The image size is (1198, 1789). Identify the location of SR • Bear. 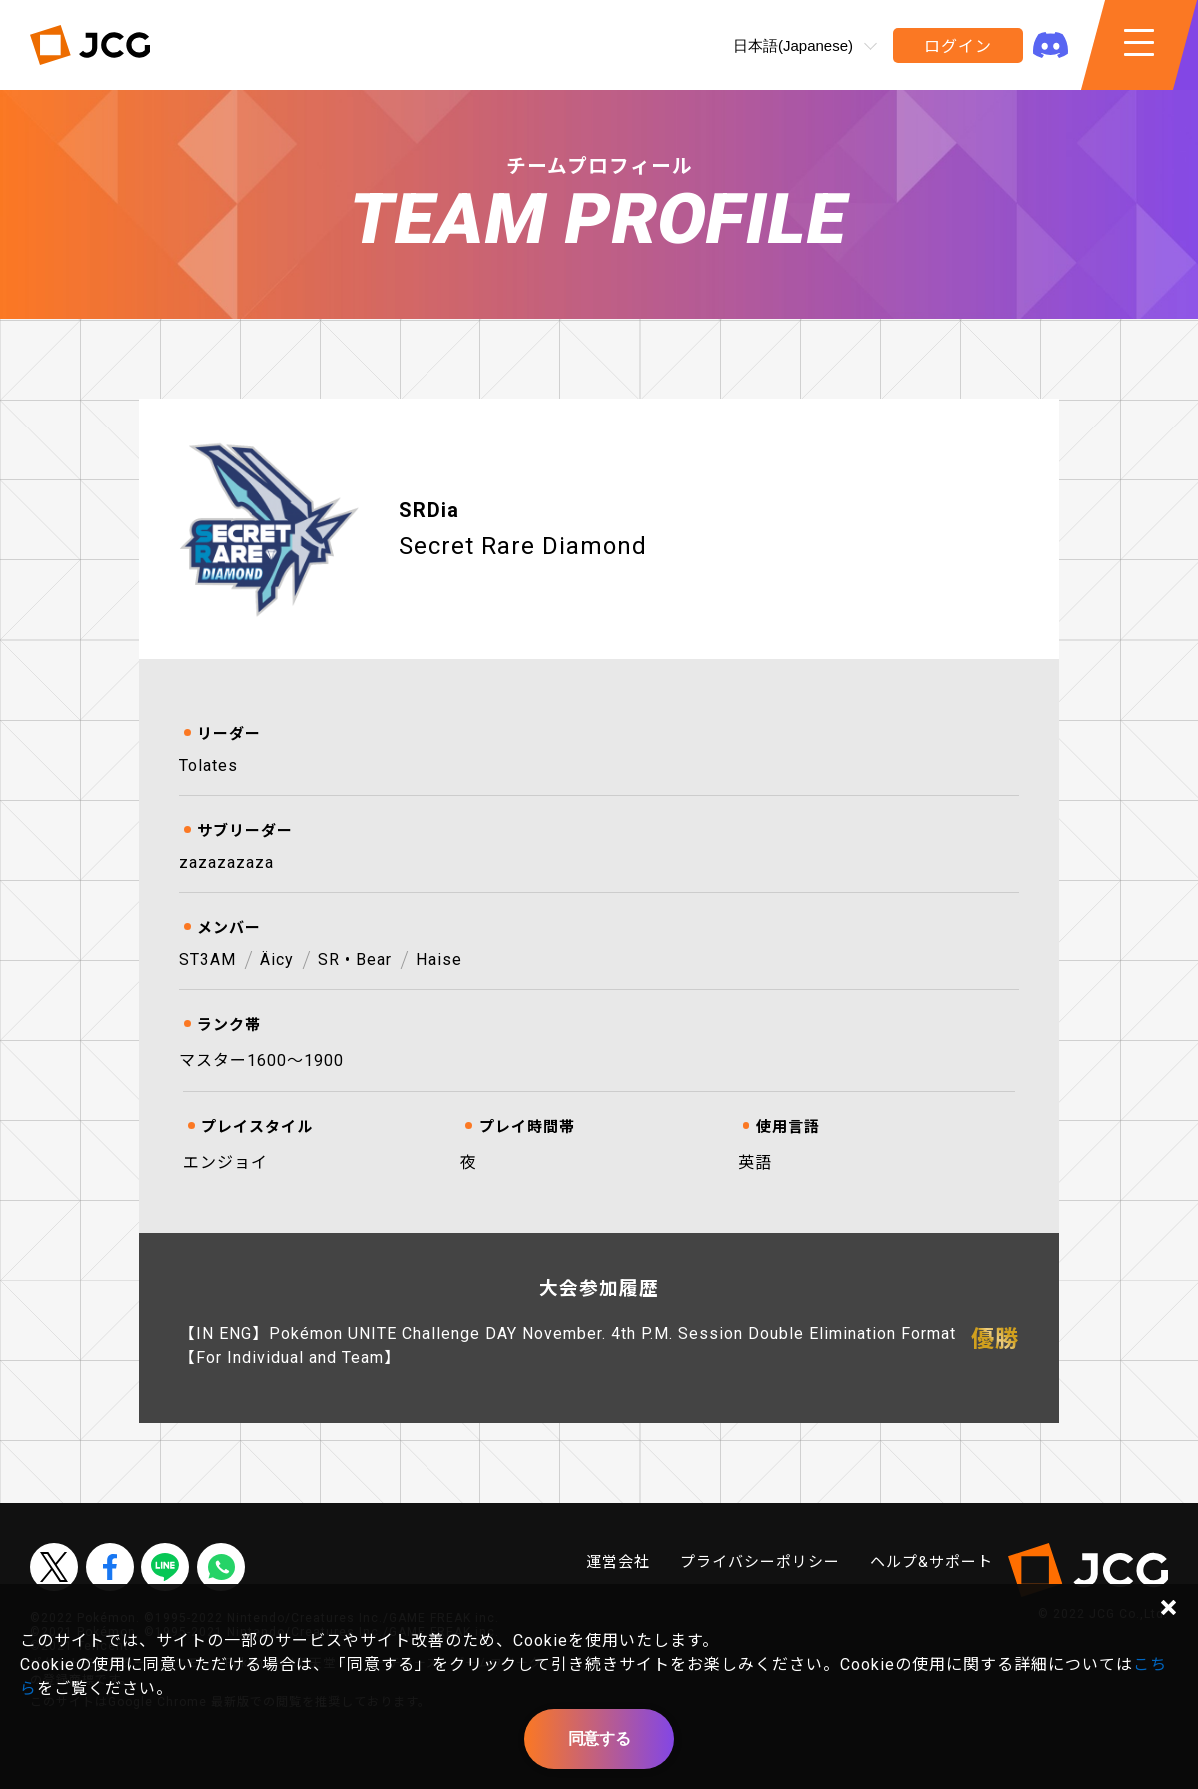
(355, 959).